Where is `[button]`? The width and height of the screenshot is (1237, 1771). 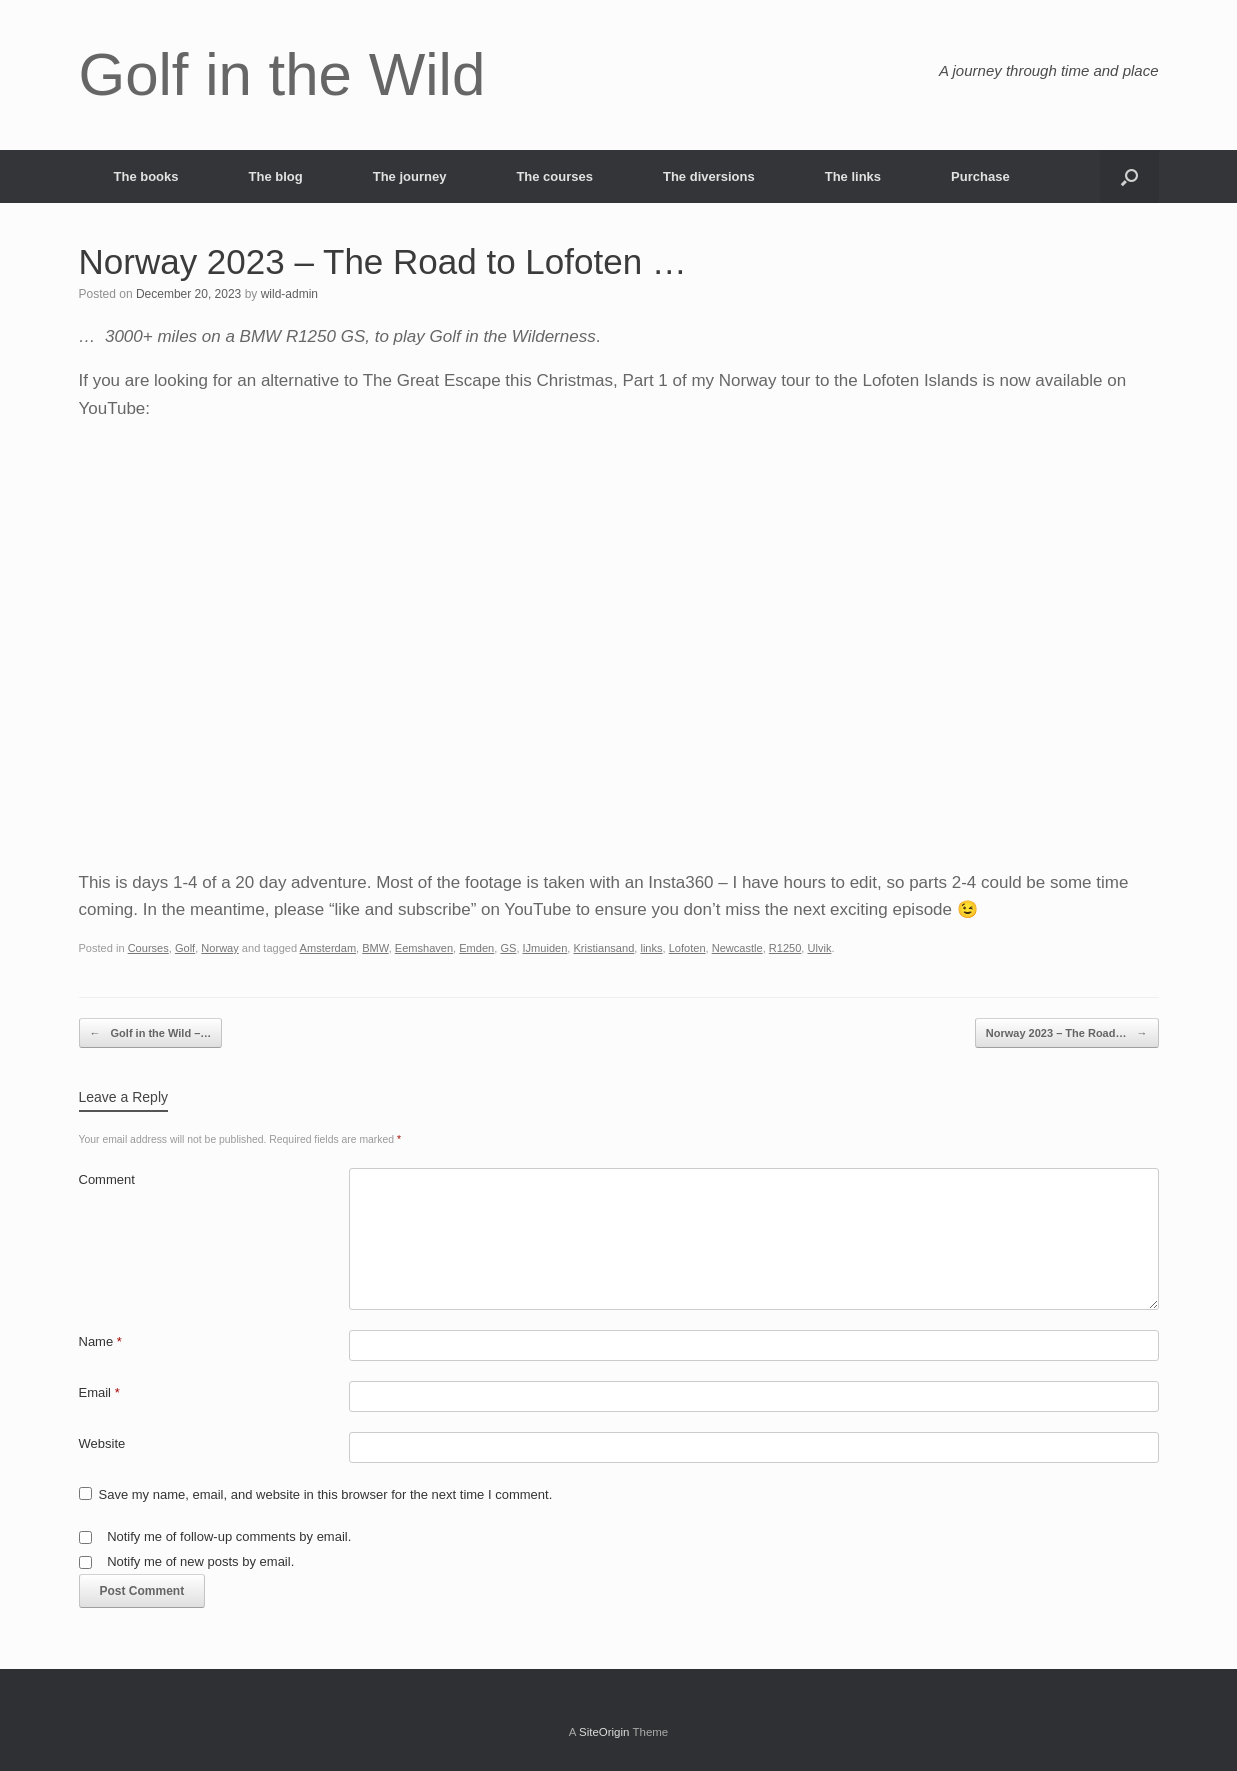 [button] is located at coordinates (1129, 176).